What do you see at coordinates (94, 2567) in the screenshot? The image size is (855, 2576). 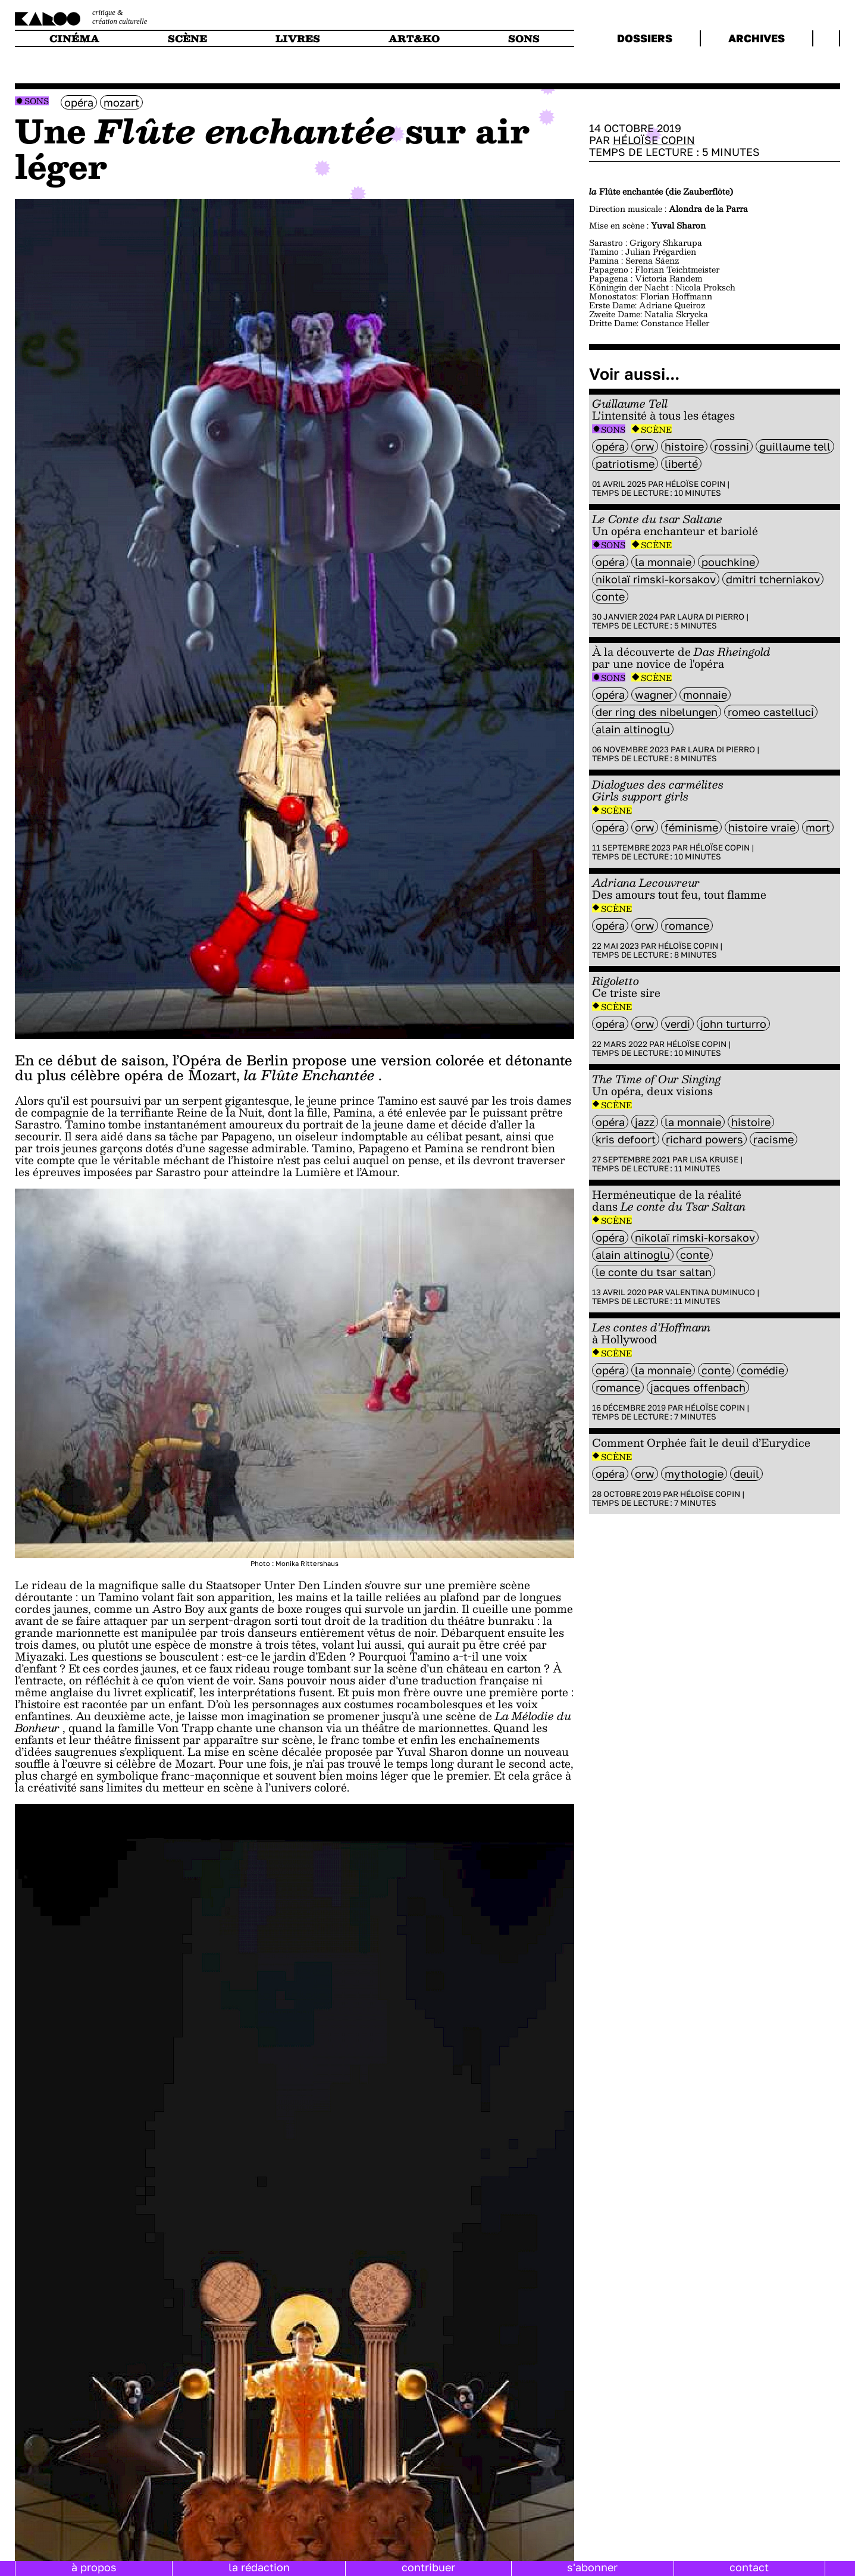 I see `à propos` at bounding box center [94, 2567].